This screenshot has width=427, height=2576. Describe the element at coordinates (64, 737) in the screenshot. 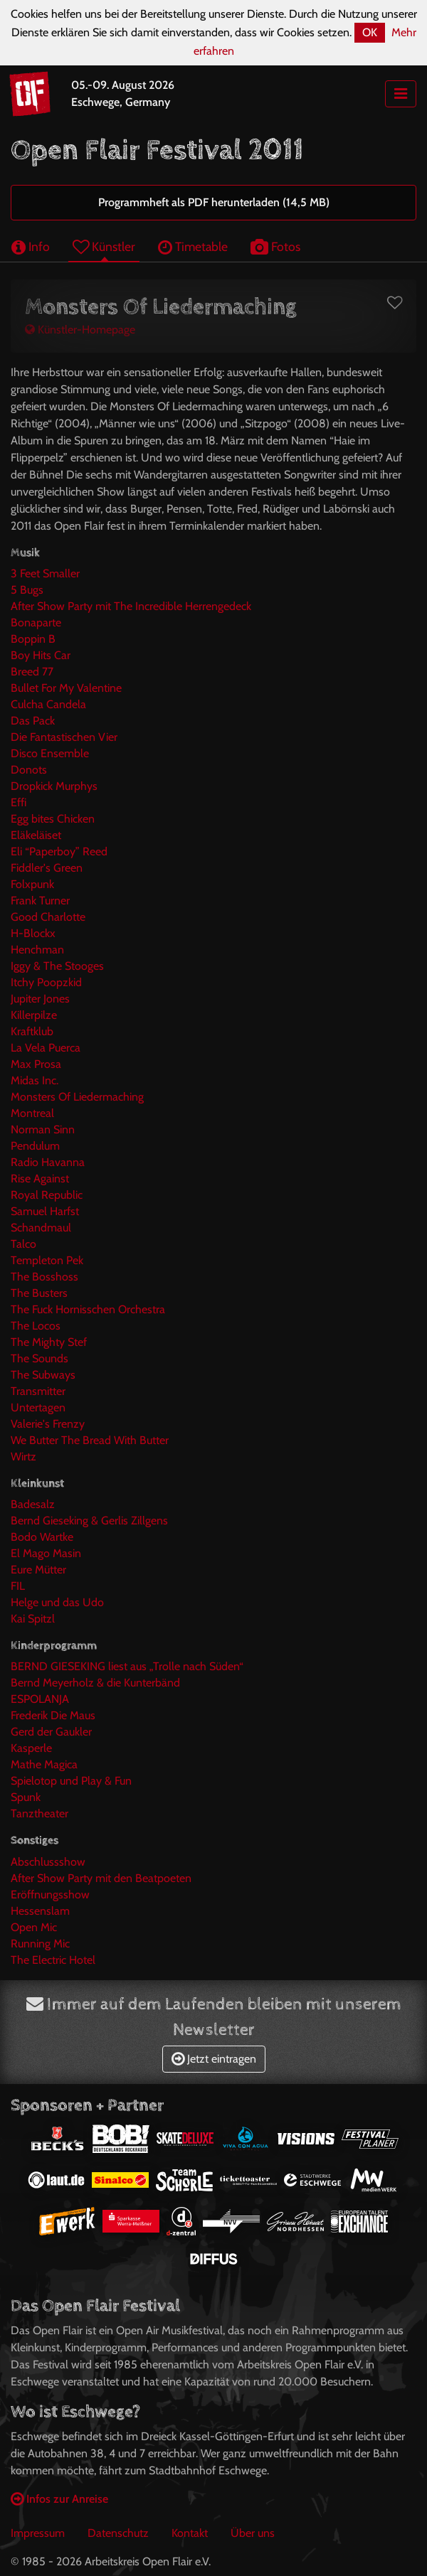

I see `Die Fantastischen Vier` at that location.